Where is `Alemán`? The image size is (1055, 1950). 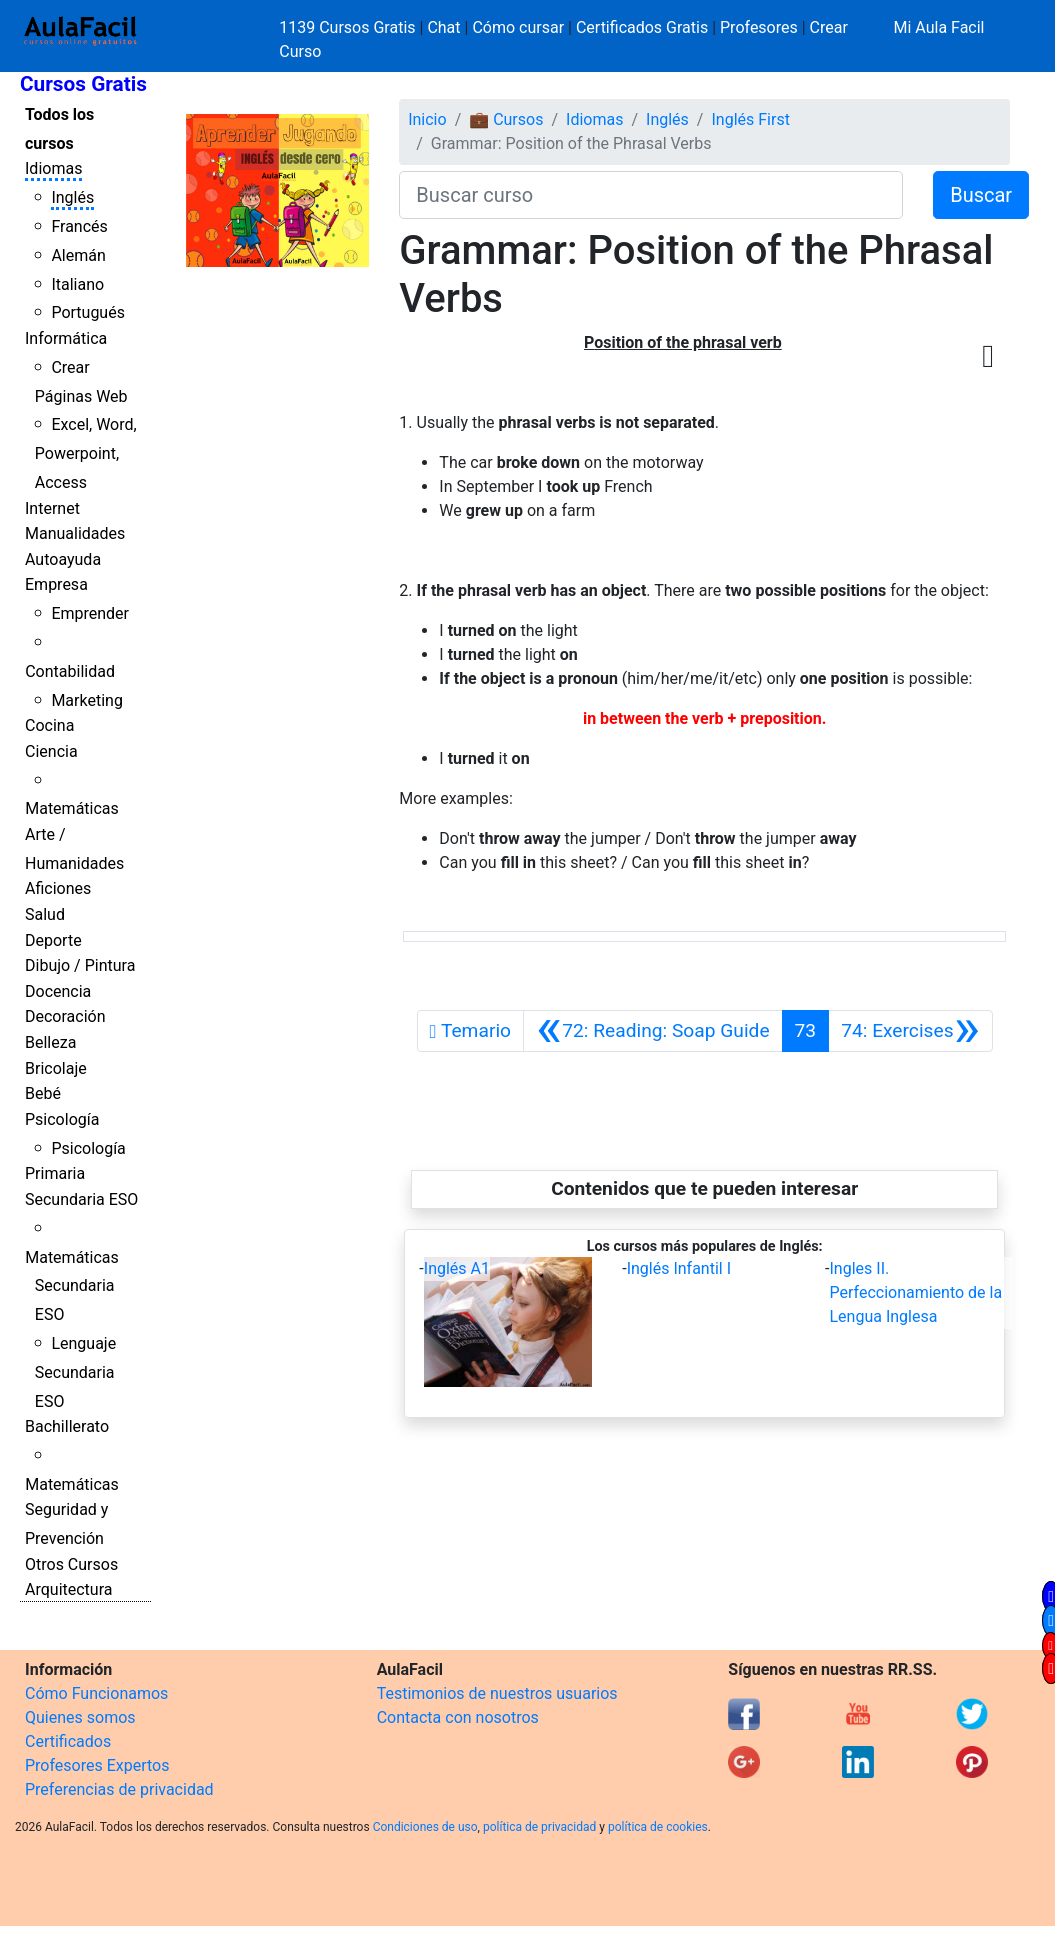
Alemán is located at coordinates (78, 255).